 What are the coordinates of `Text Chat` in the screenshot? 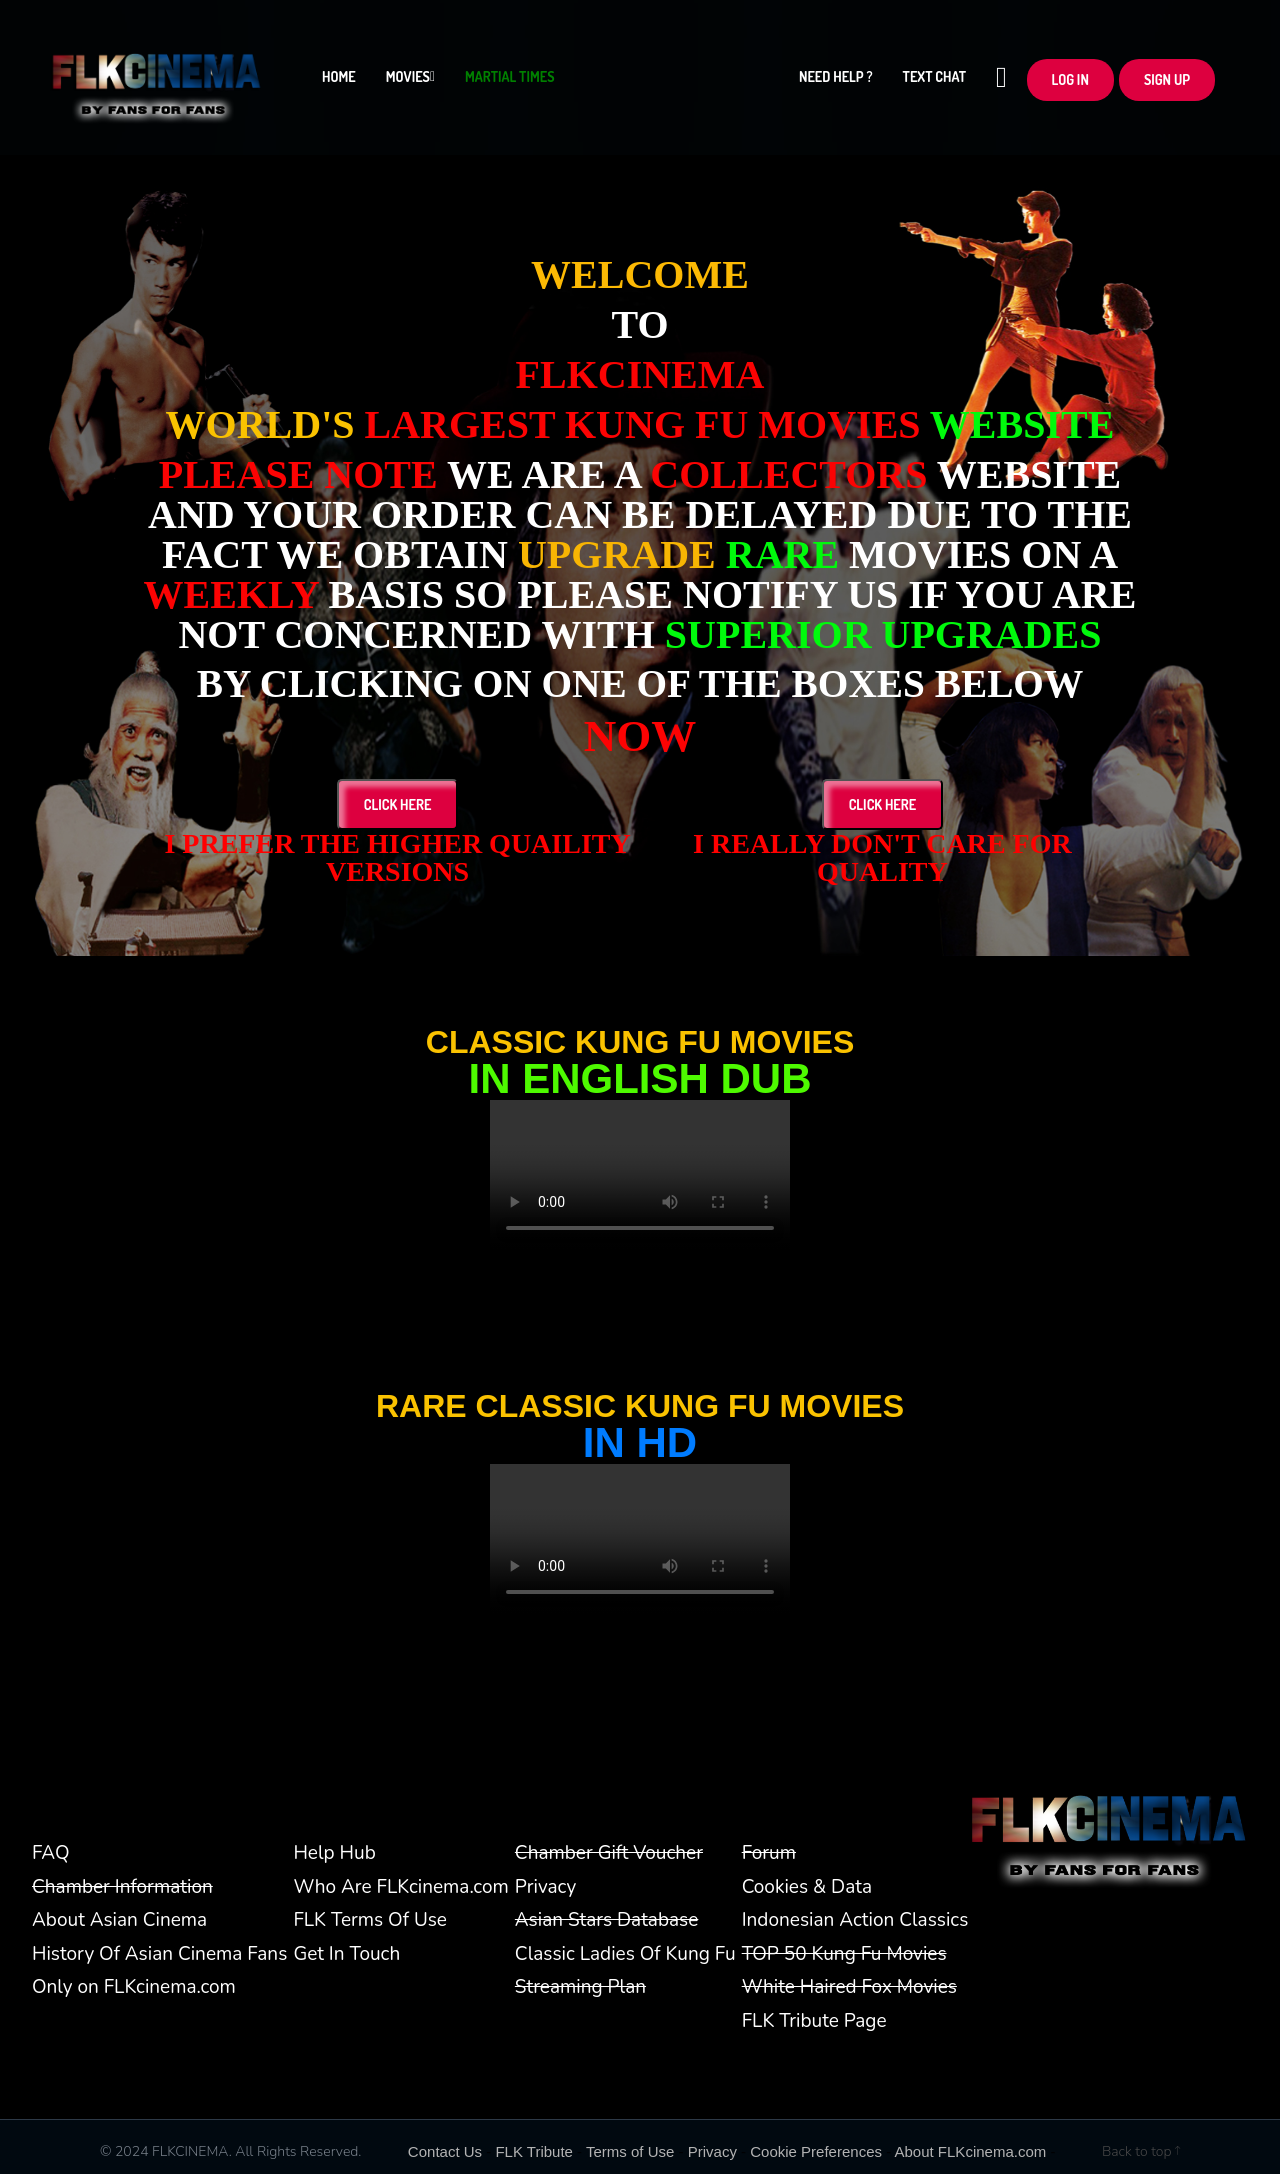 It's located at (934, 81).